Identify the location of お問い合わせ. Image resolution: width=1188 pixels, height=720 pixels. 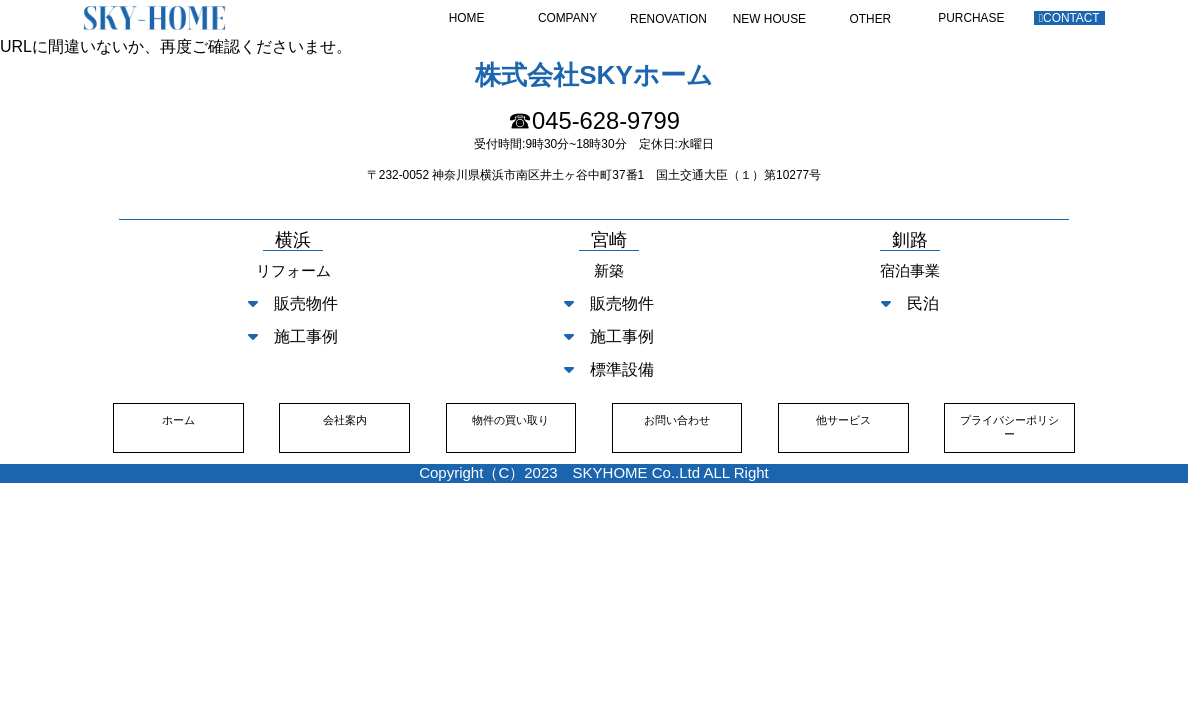
(677, 420).